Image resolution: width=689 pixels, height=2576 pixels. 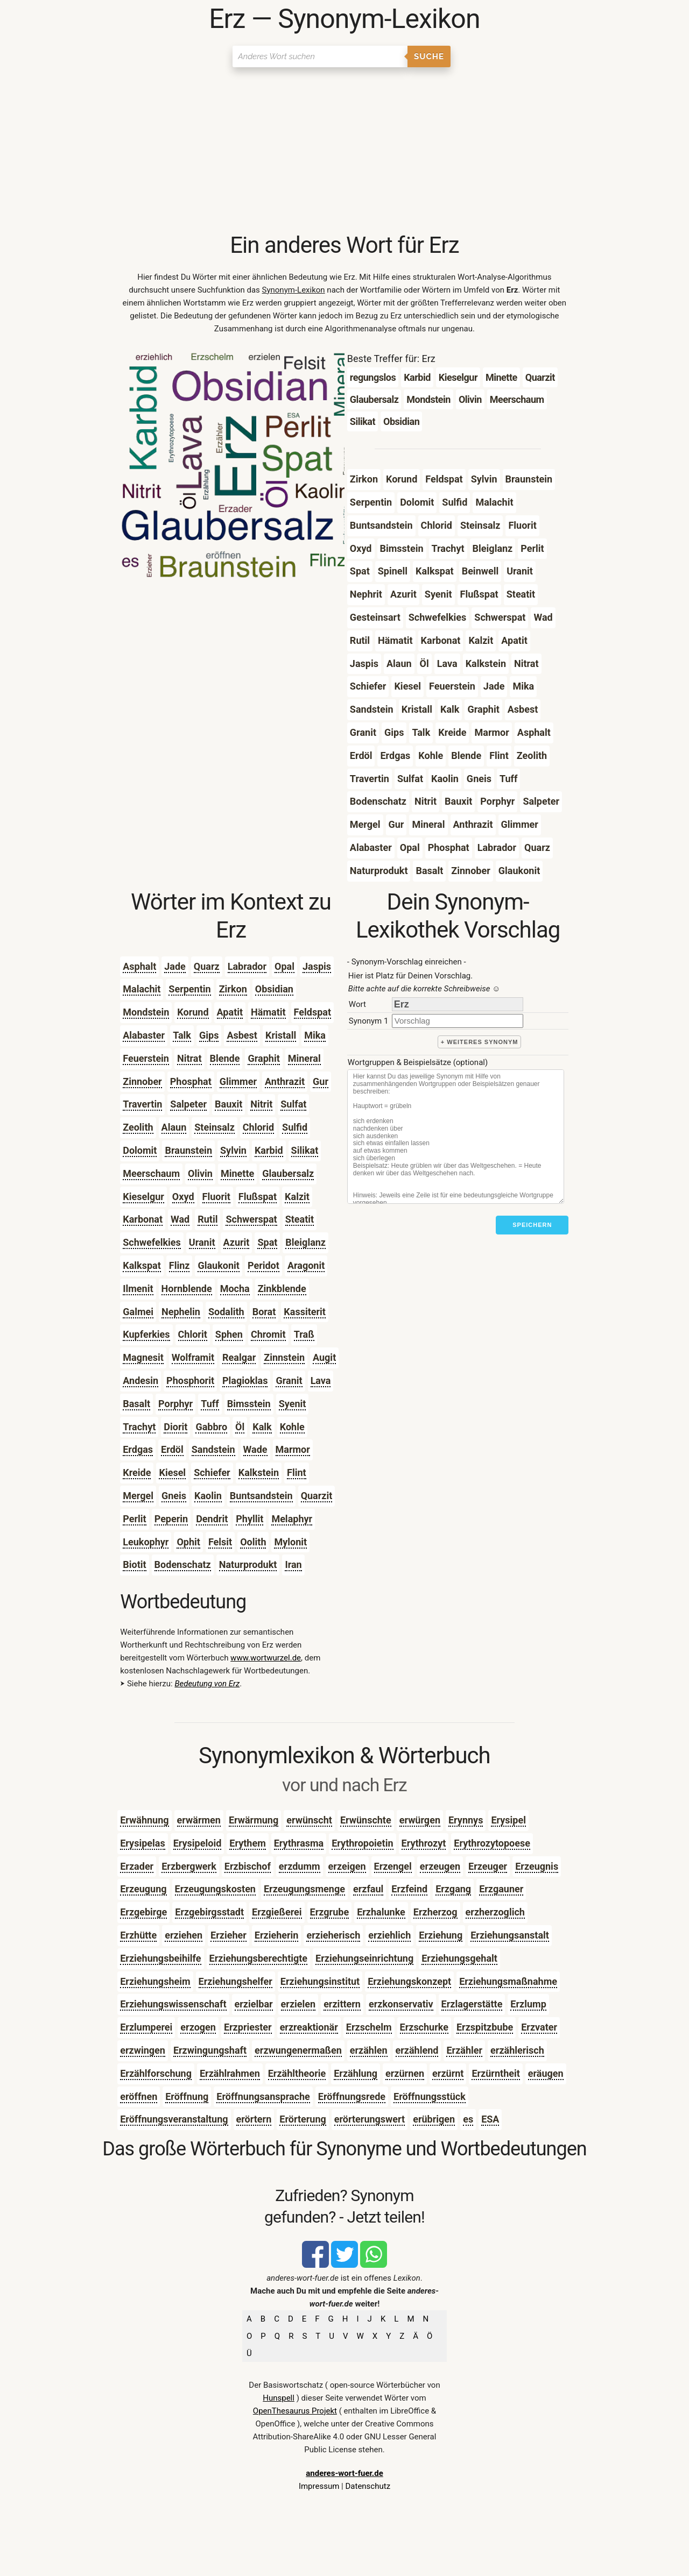 What do you see at coordinates (344, 150) in the screenshot?
I see `[Advertisement]` at bounding box center [344, 150].